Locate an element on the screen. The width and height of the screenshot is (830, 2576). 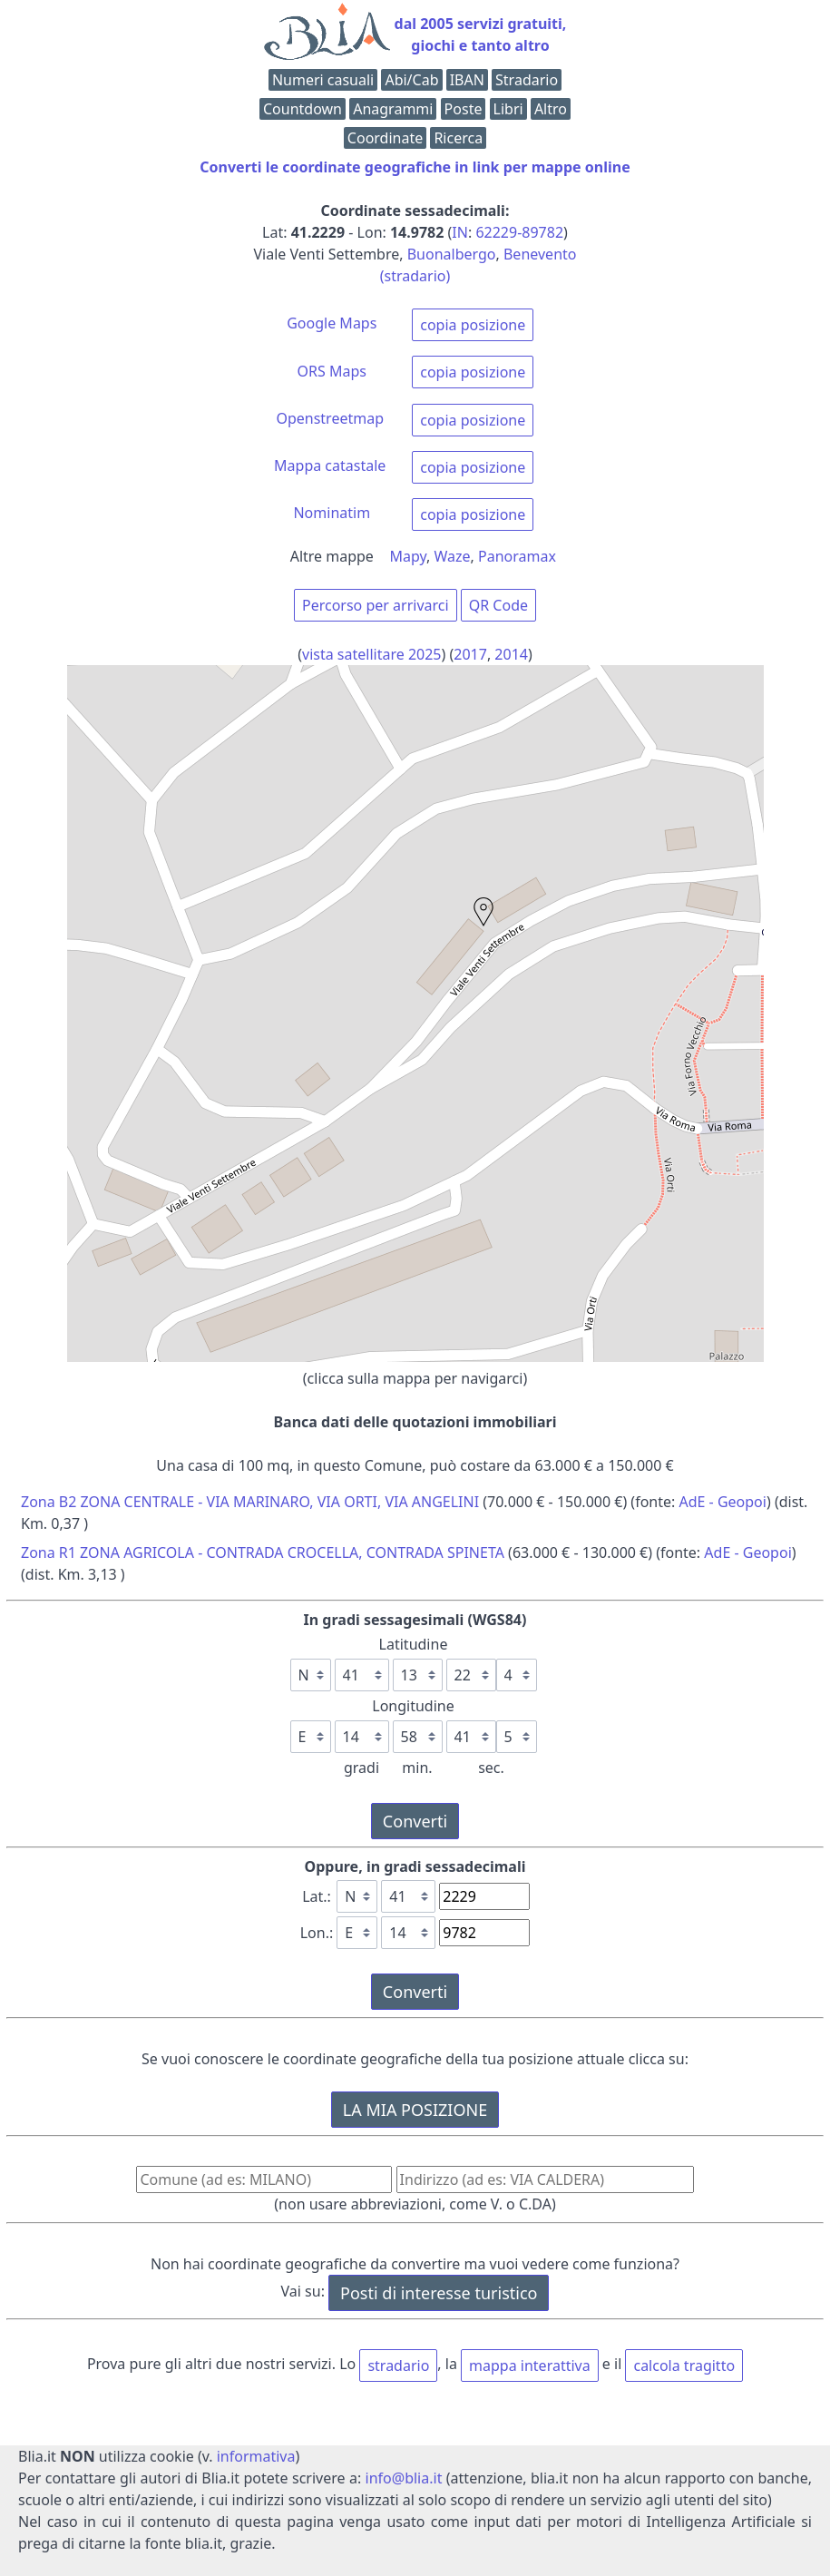
Zona R1 ZONA AGRICOLA - CONTRADA CROCELLA, CONTRADA SPINETA is located at coordinates (262, 1552).